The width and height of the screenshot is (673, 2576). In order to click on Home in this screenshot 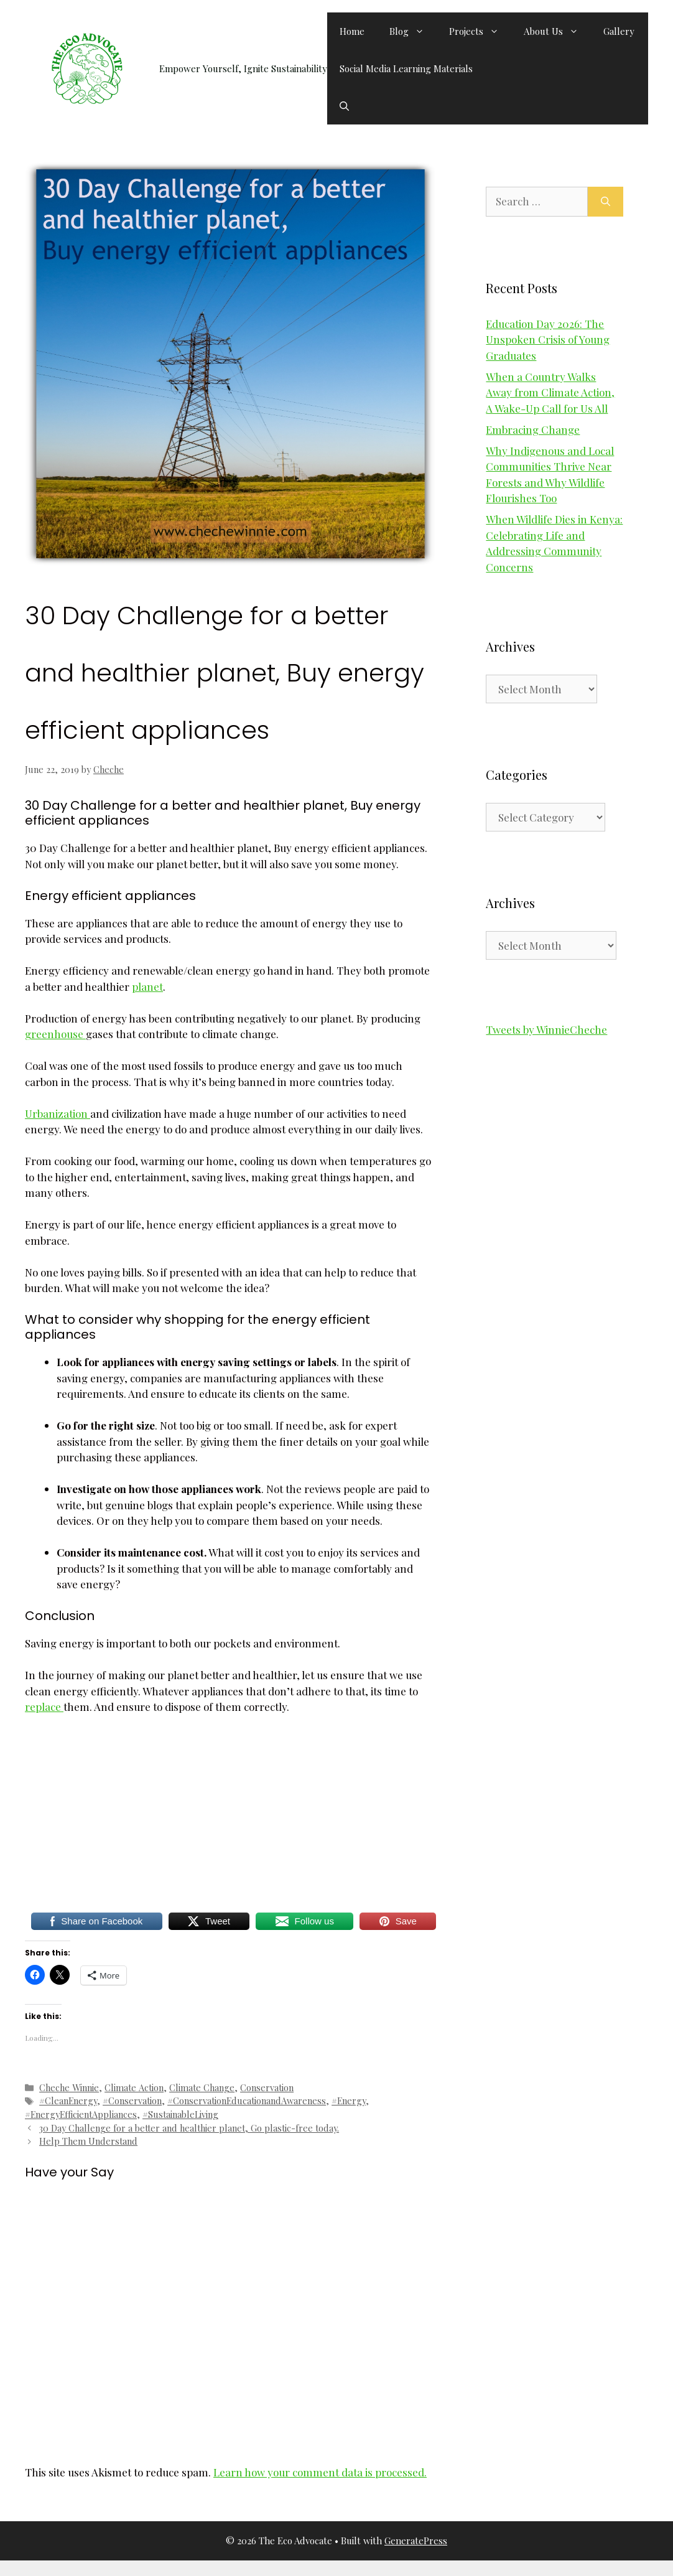, I will do `click(352, 31)`.